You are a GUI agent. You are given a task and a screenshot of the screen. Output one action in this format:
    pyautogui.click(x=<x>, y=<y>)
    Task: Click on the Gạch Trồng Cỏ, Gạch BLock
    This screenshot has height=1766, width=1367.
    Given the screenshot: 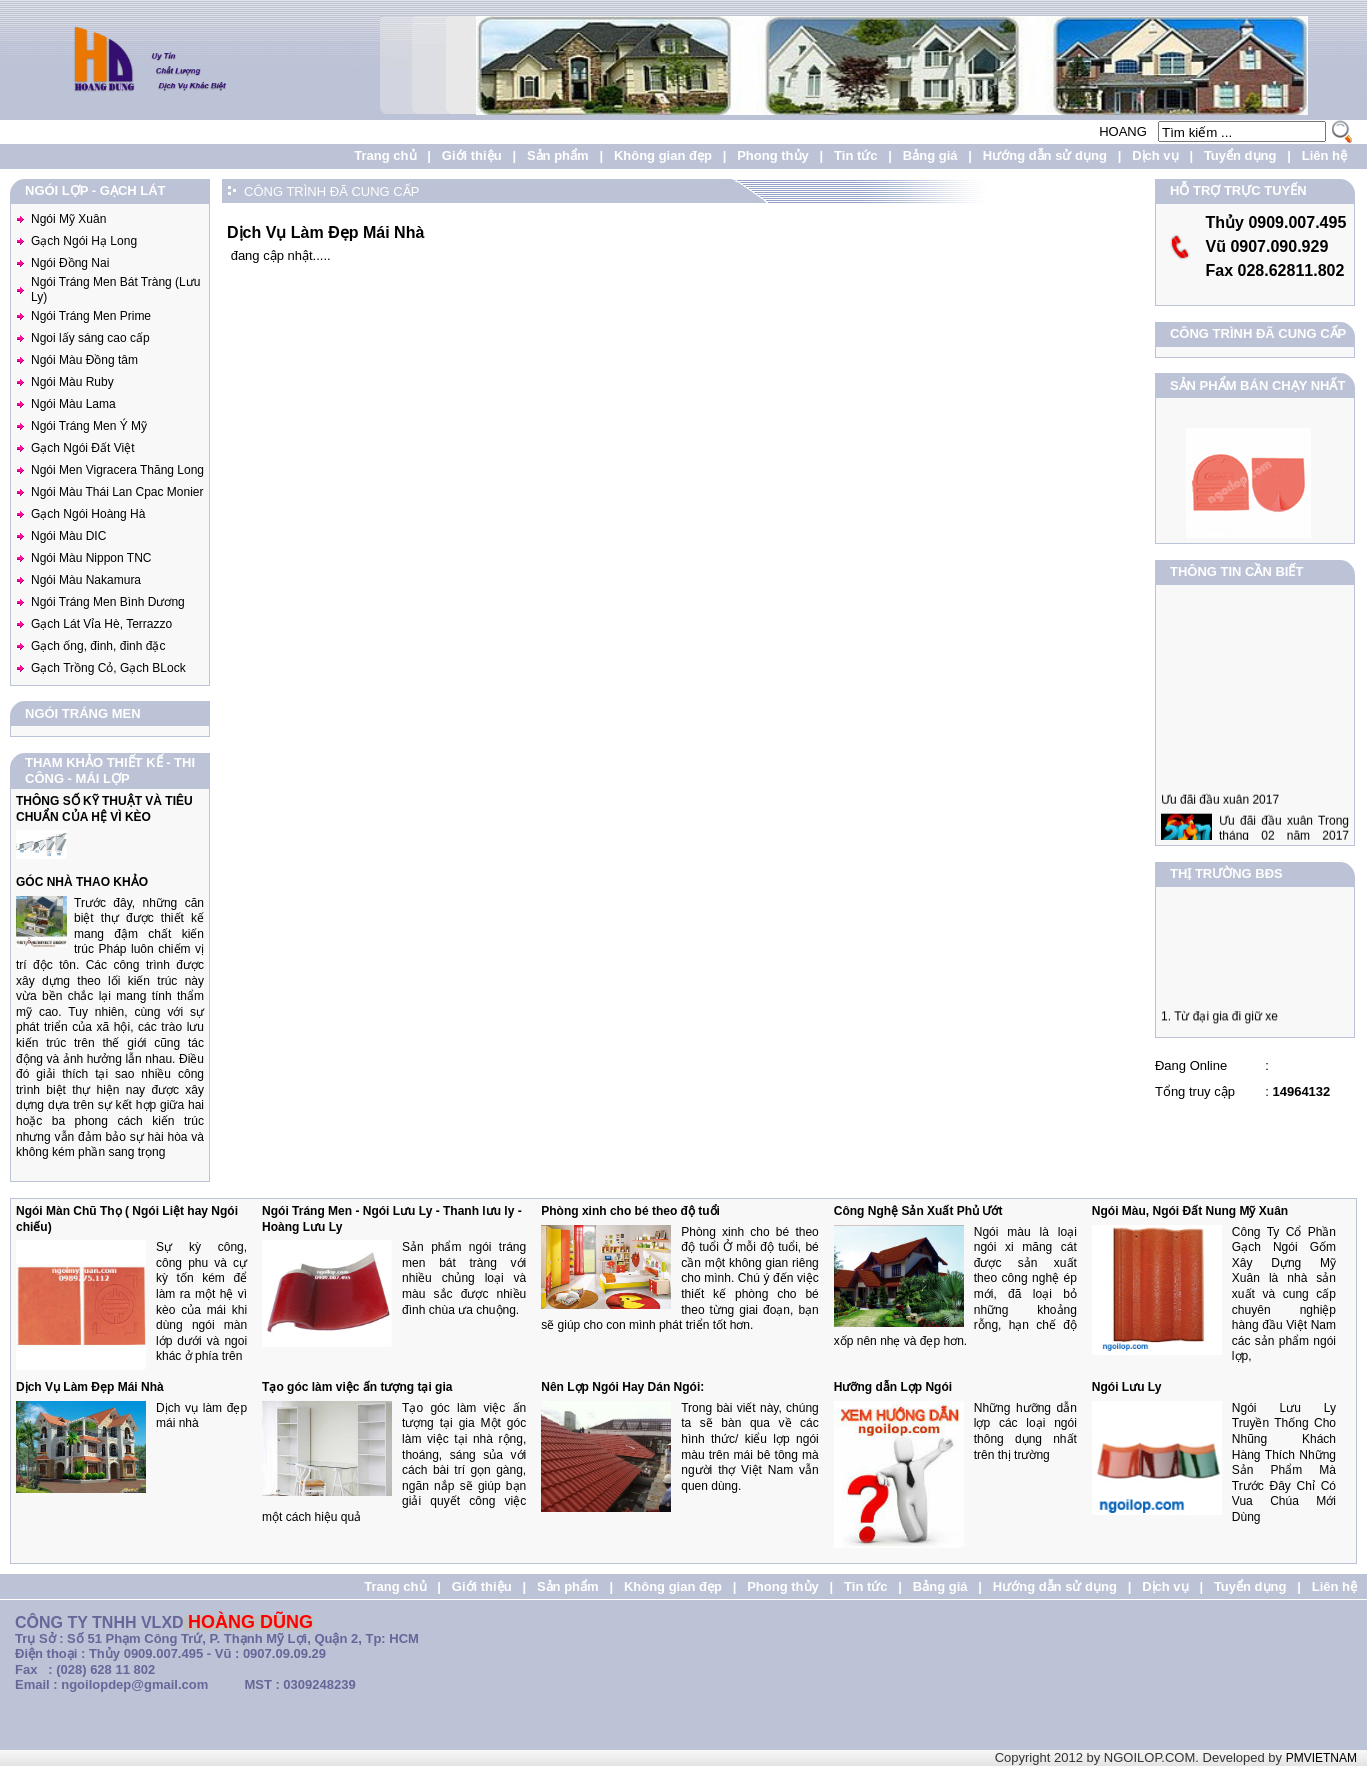 What is the action you would take?
    pyautogui.click(x=108, y=668)
    